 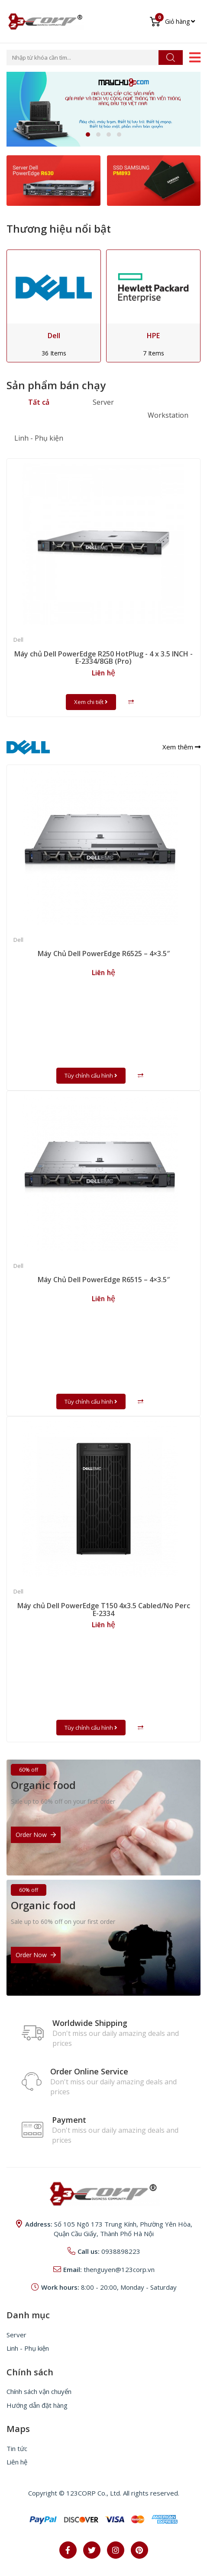 I want to click on Tin tức, so click(x=16, y=2448).